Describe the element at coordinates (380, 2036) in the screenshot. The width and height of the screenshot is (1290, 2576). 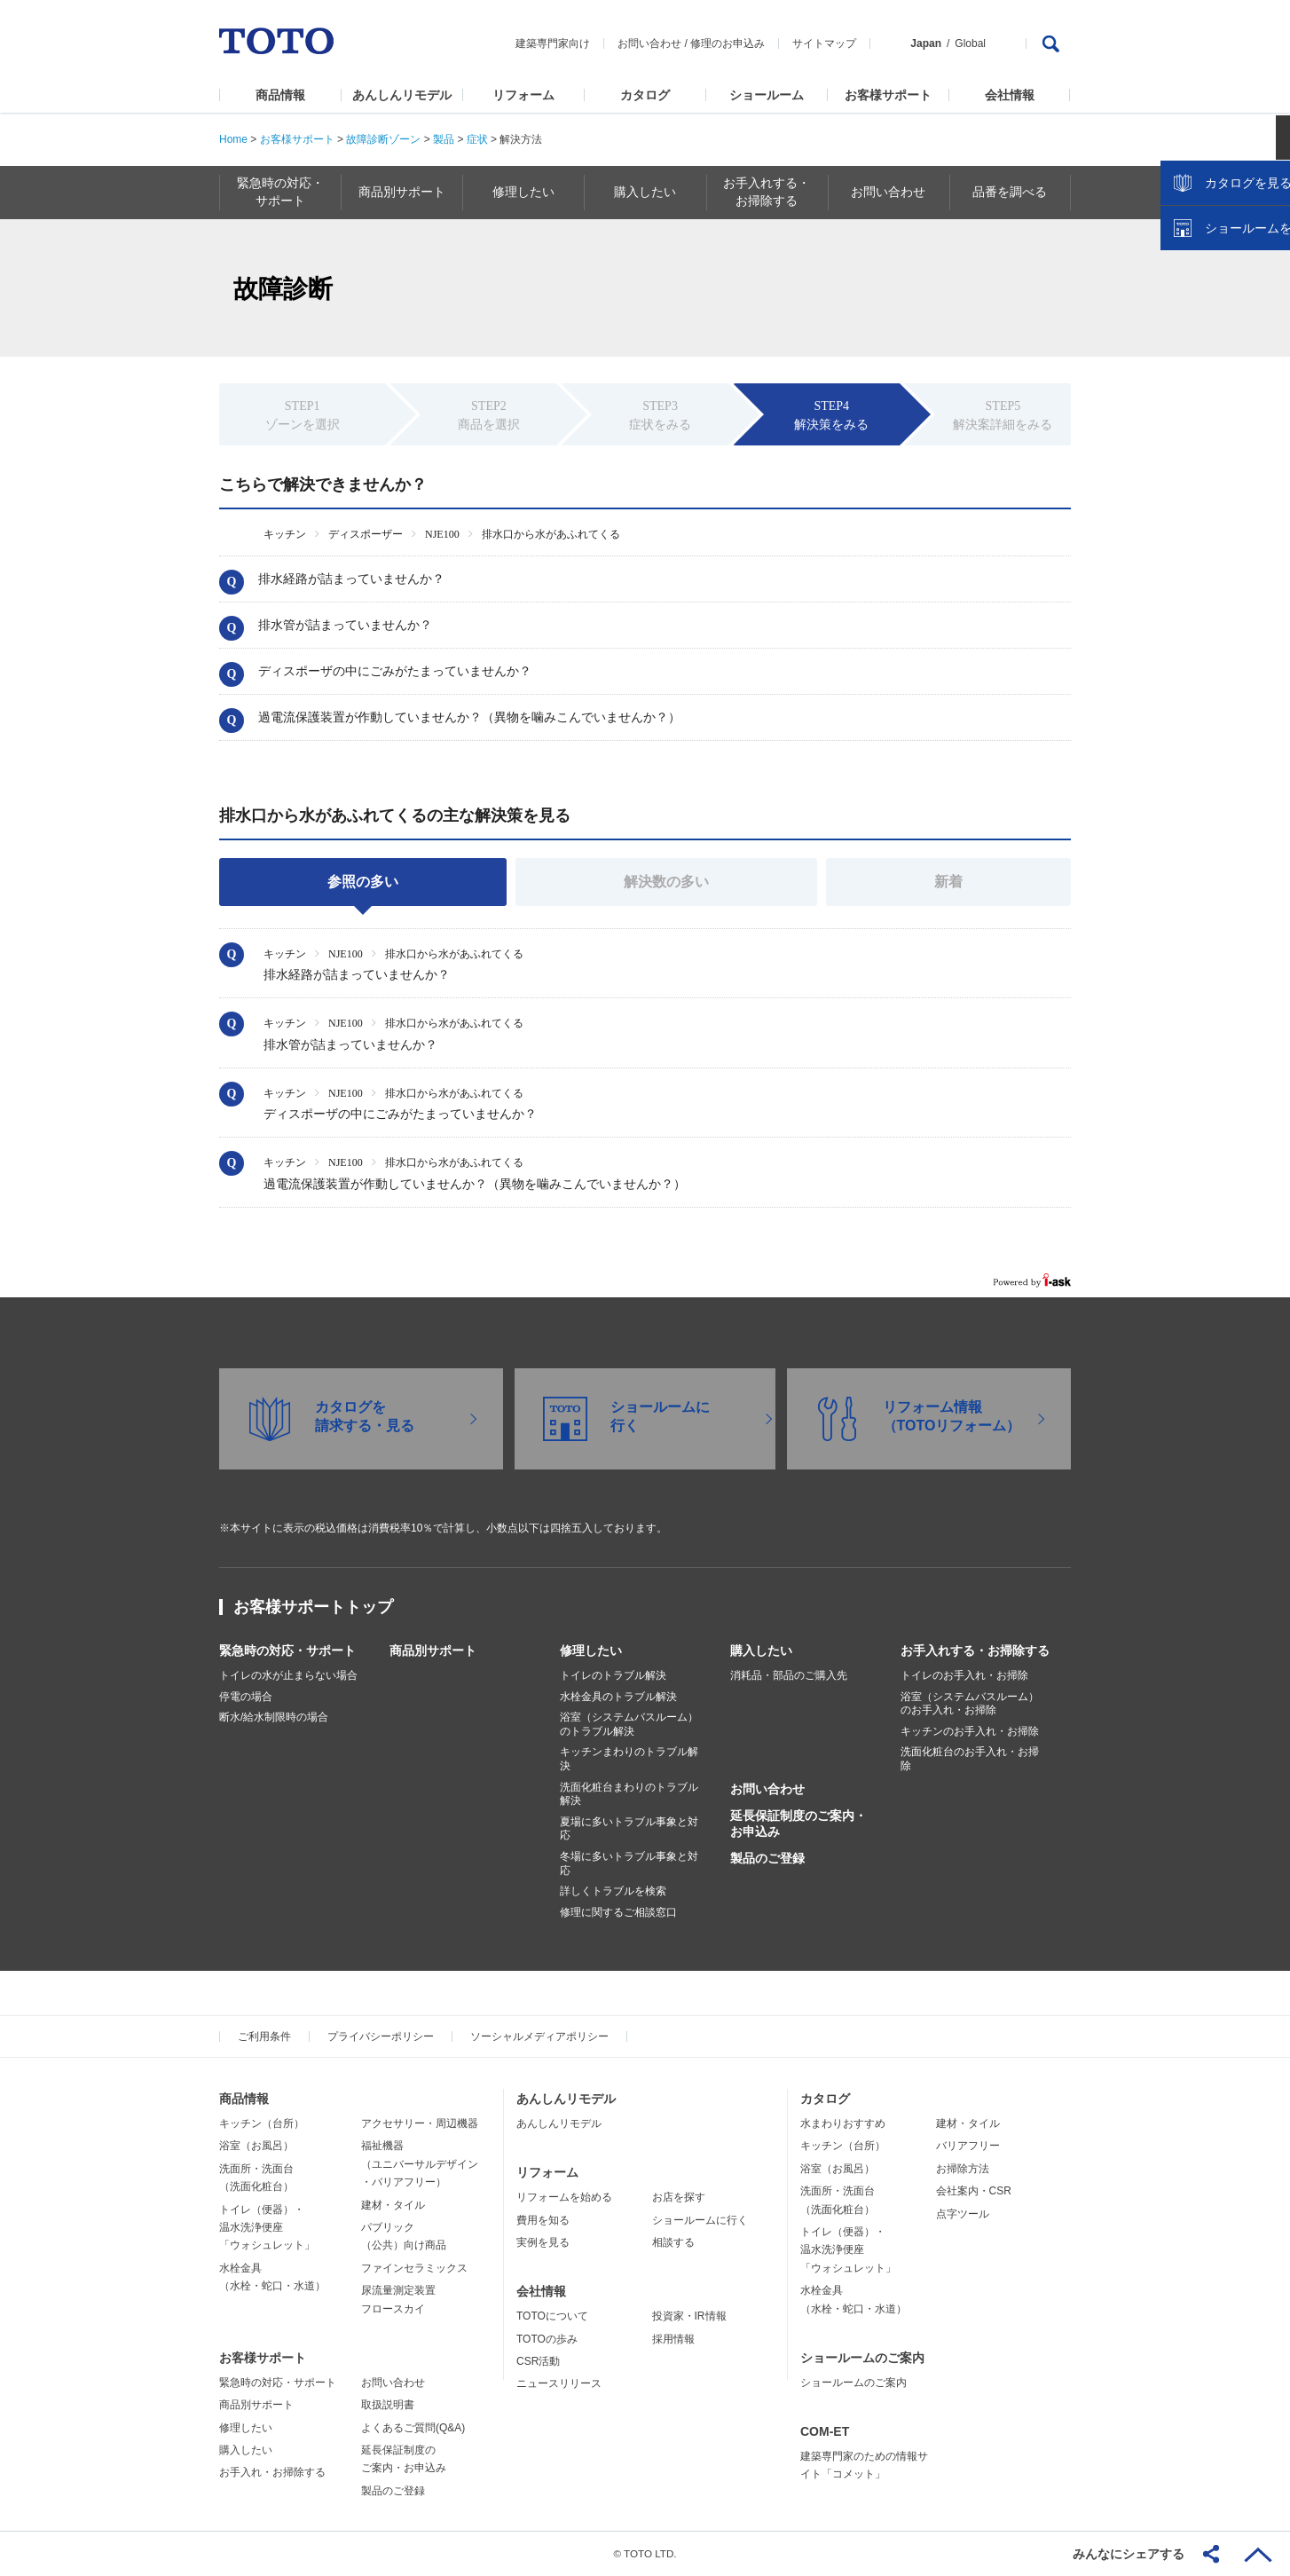
I see `プライバシーポリシー` at that location.